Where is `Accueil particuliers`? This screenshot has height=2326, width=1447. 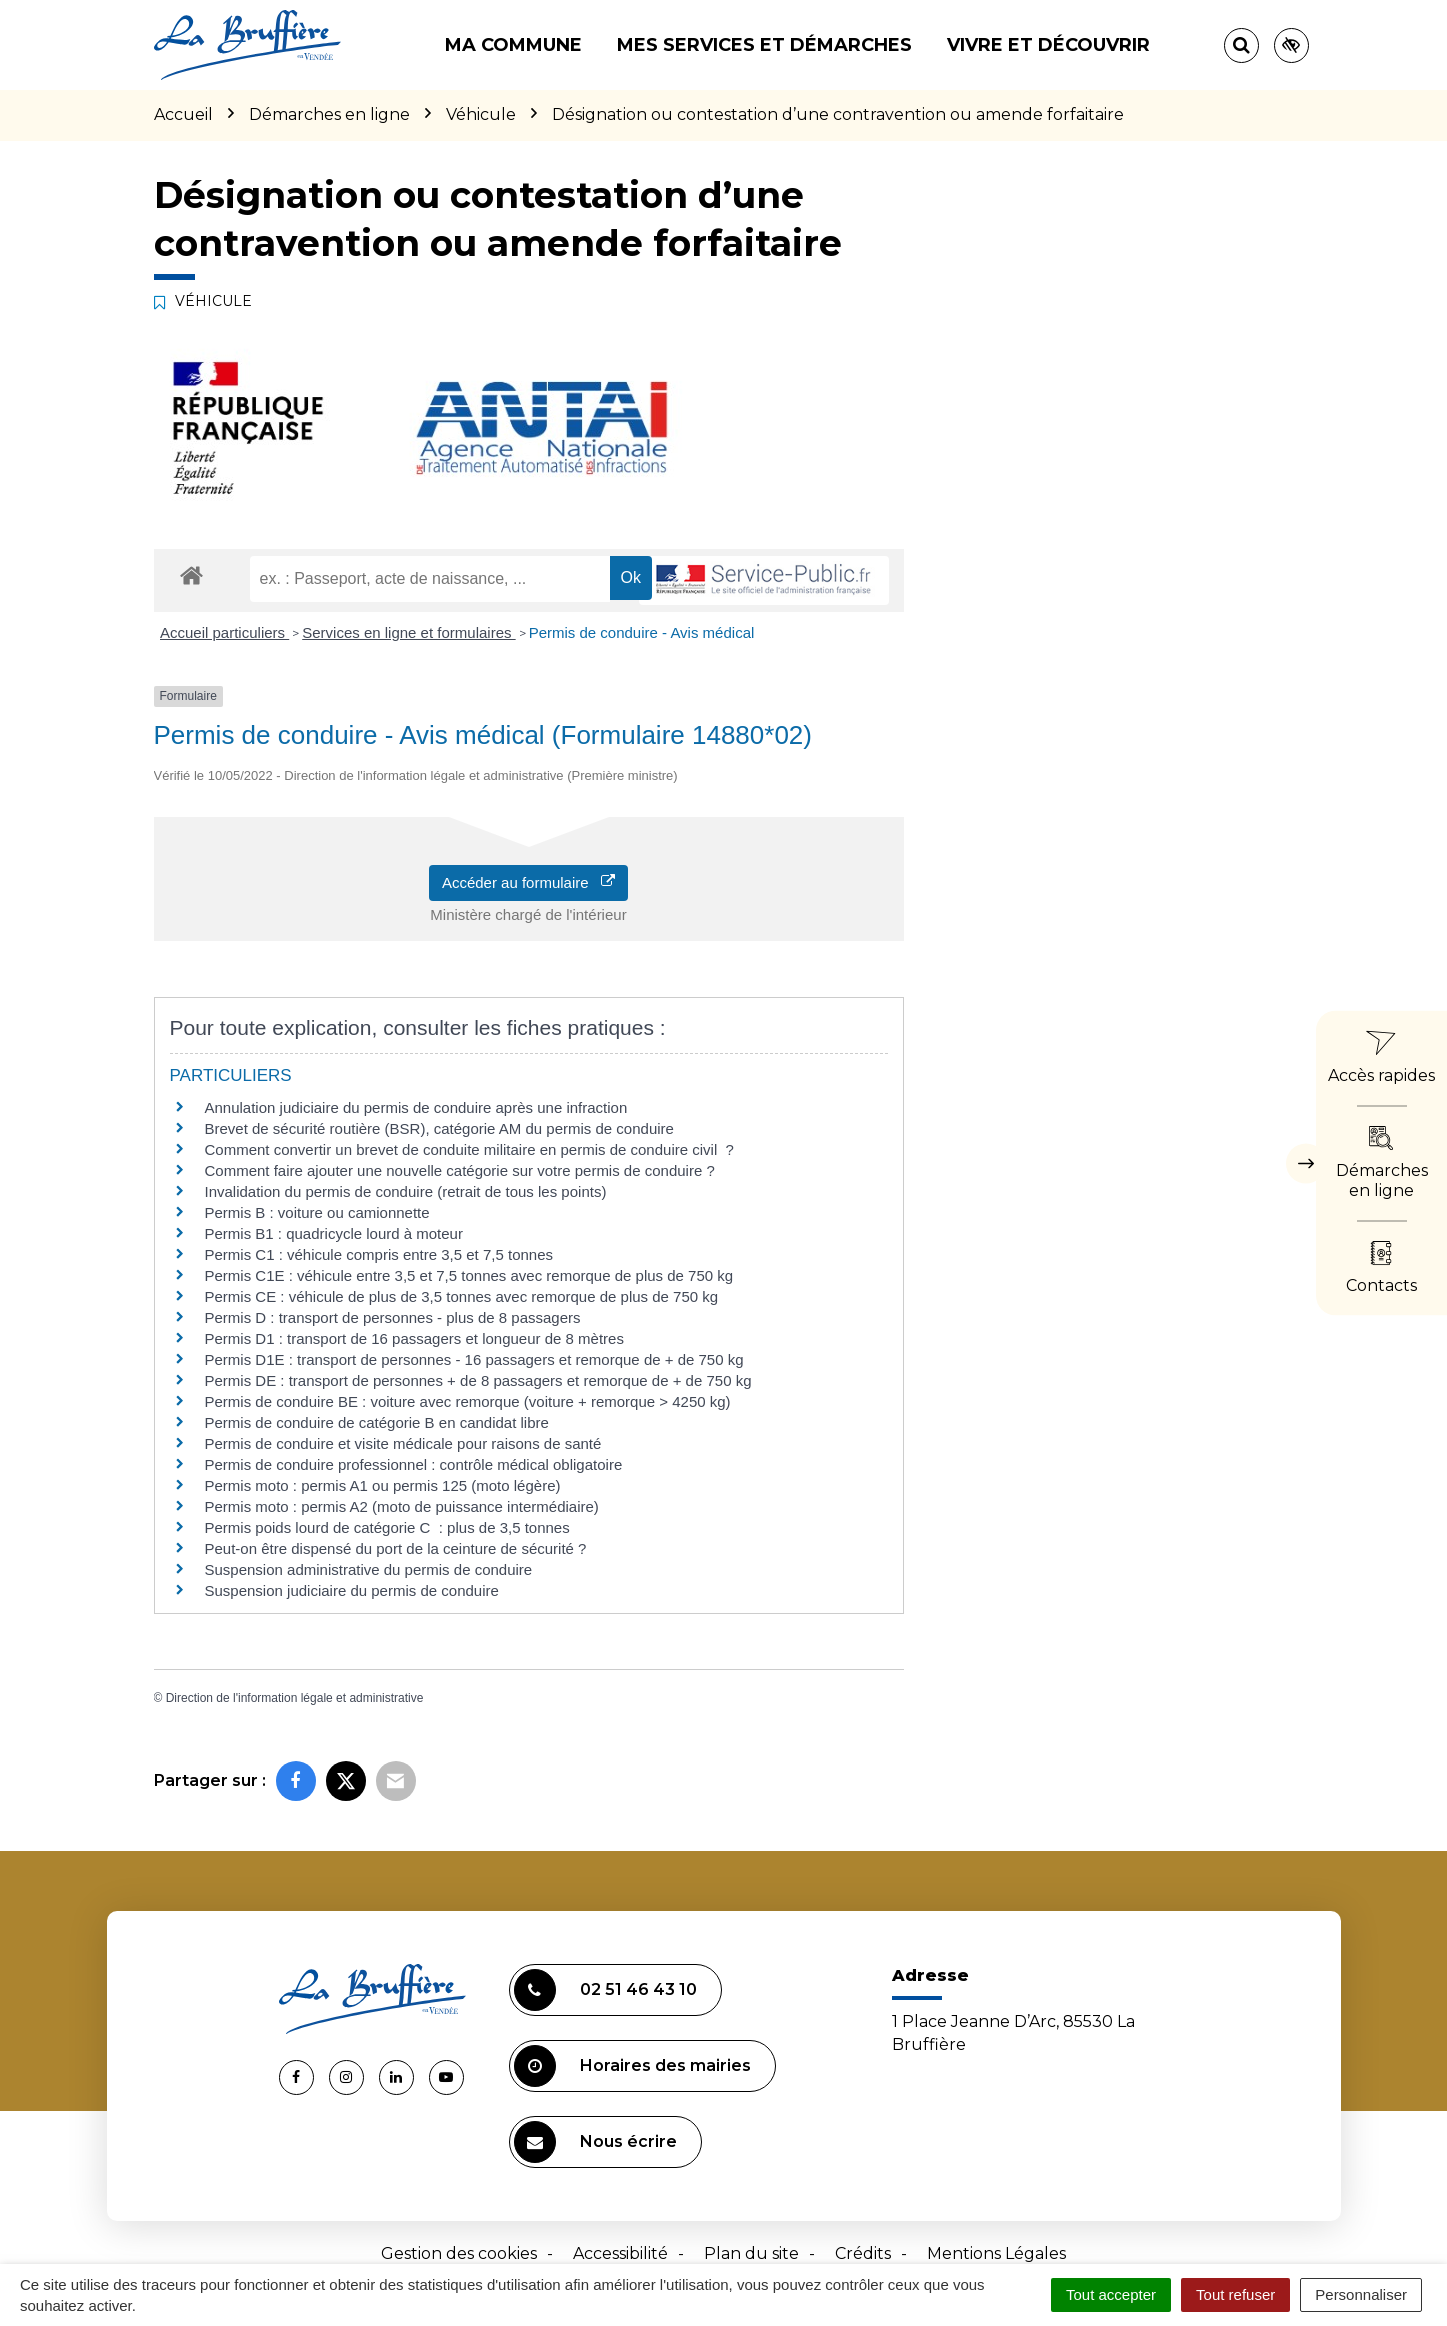
Accueil particuliers is located at coordinates (224, 632).